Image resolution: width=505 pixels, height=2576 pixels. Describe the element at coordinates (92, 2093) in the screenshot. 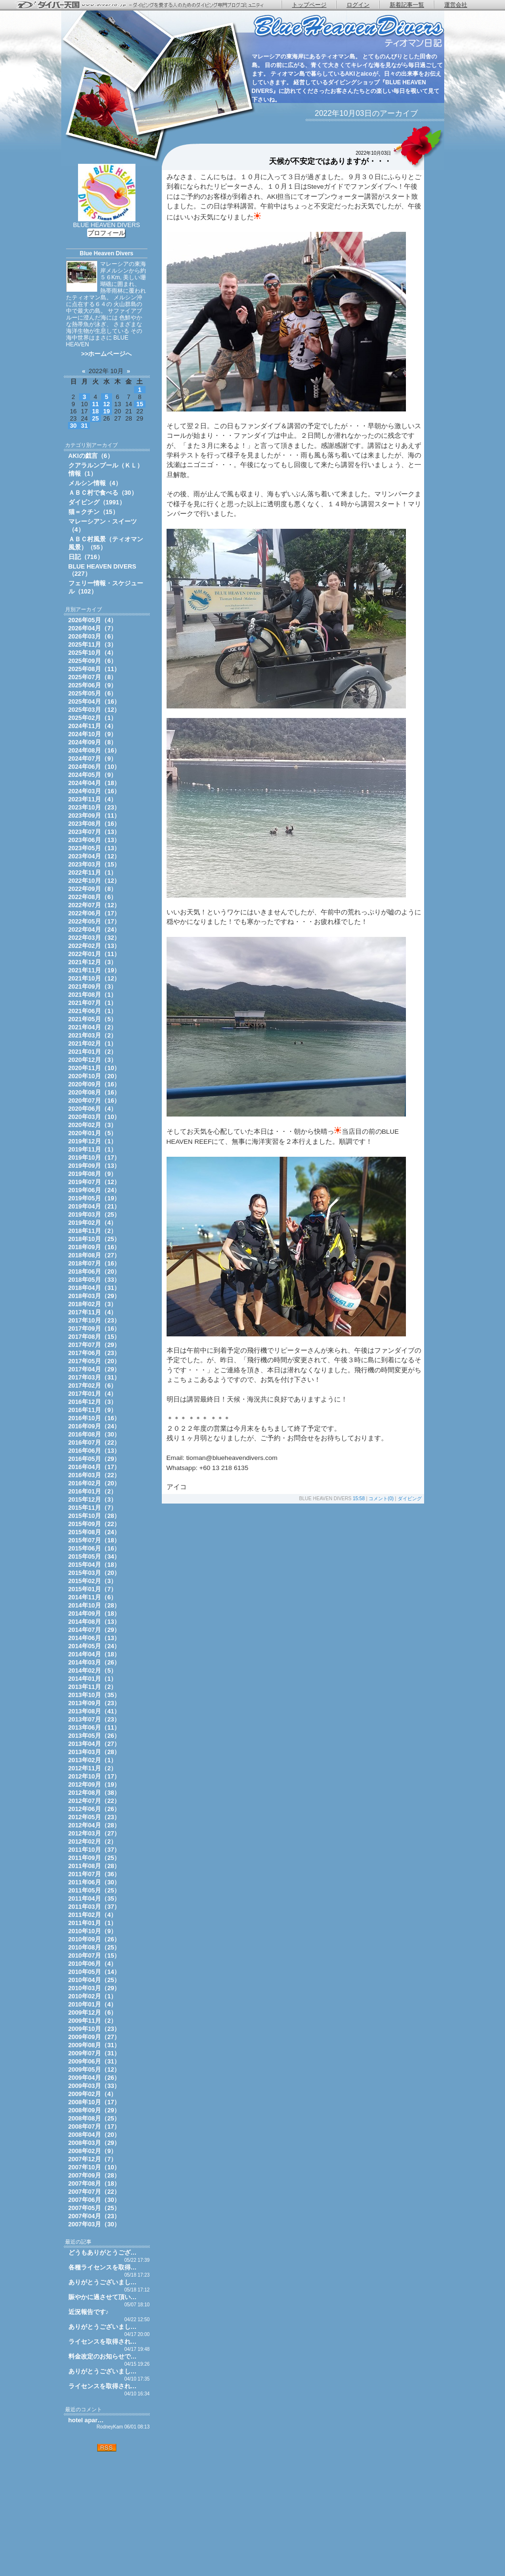

I see `2009年02月（4）` at that location.